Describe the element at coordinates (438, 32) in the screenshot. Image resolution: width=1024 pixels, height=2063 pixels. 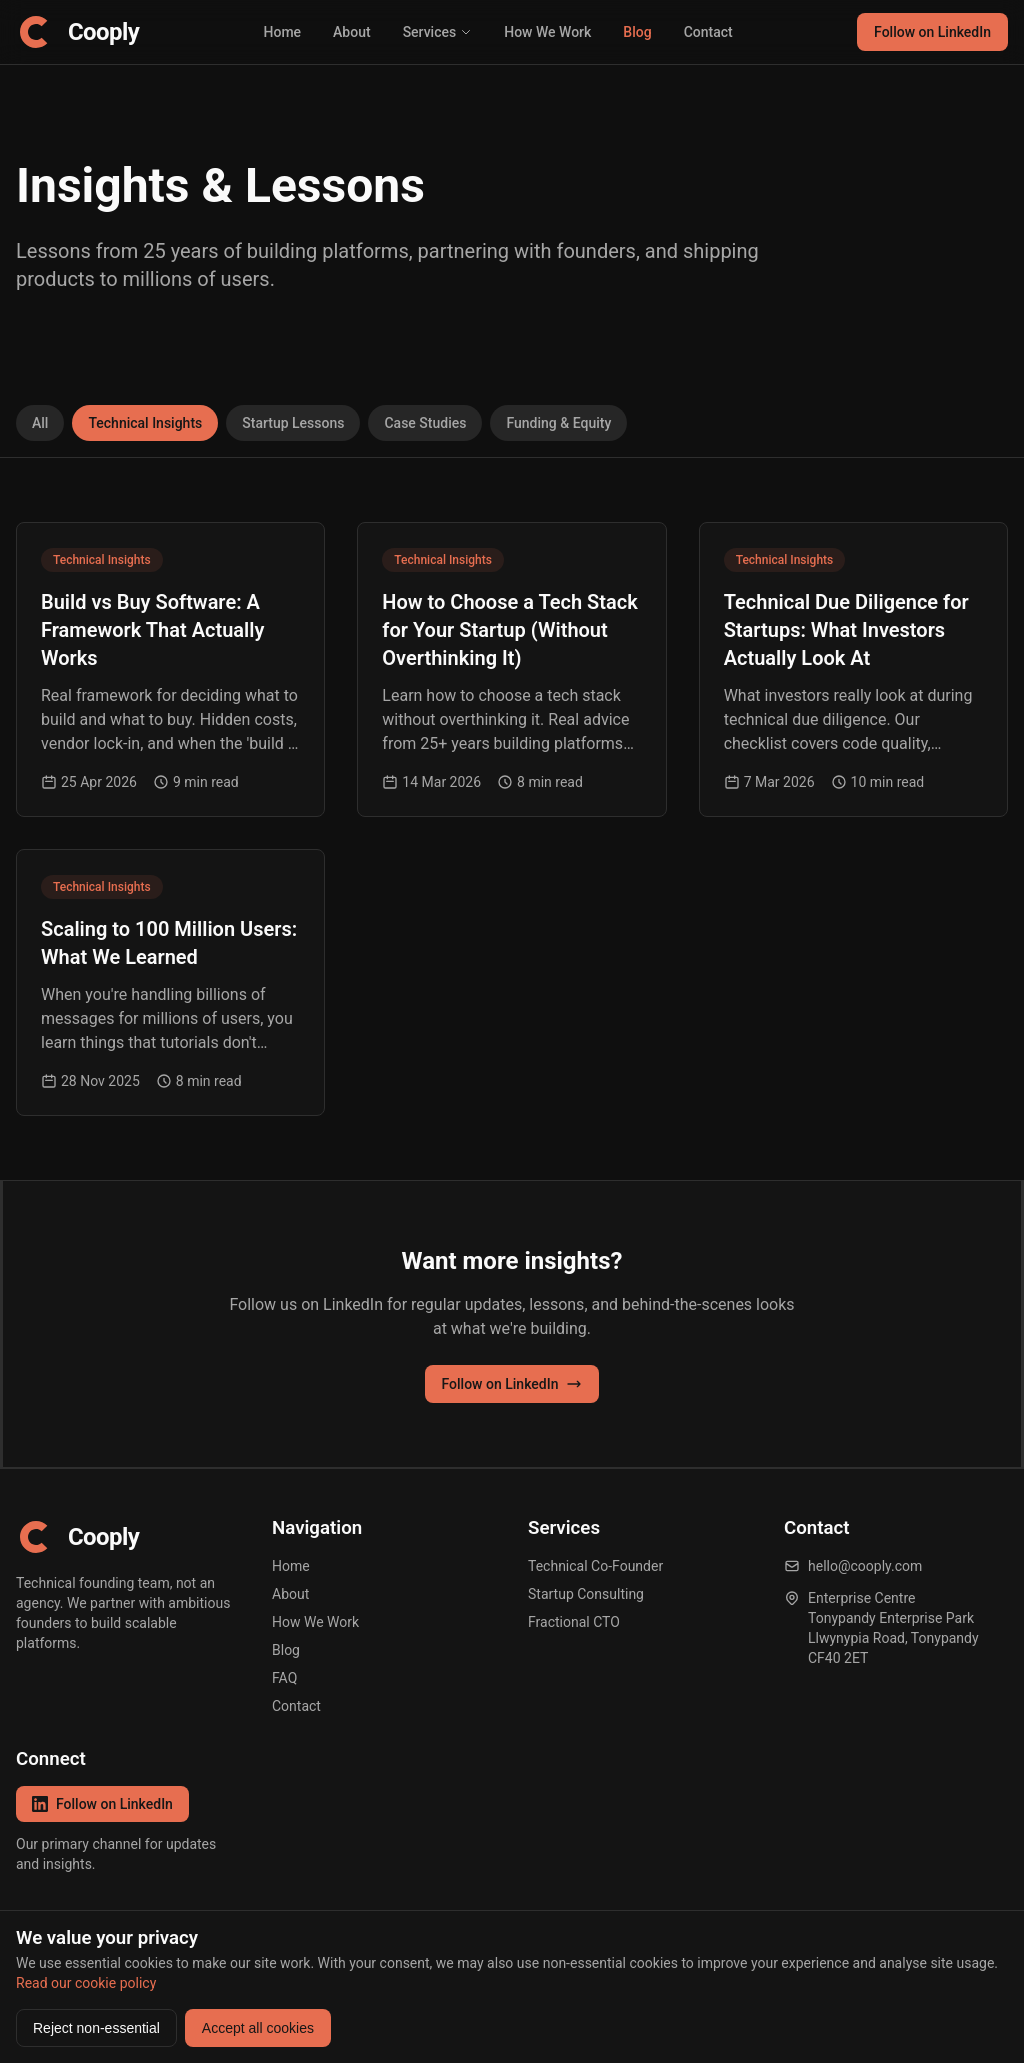
I see `Services` at that location.